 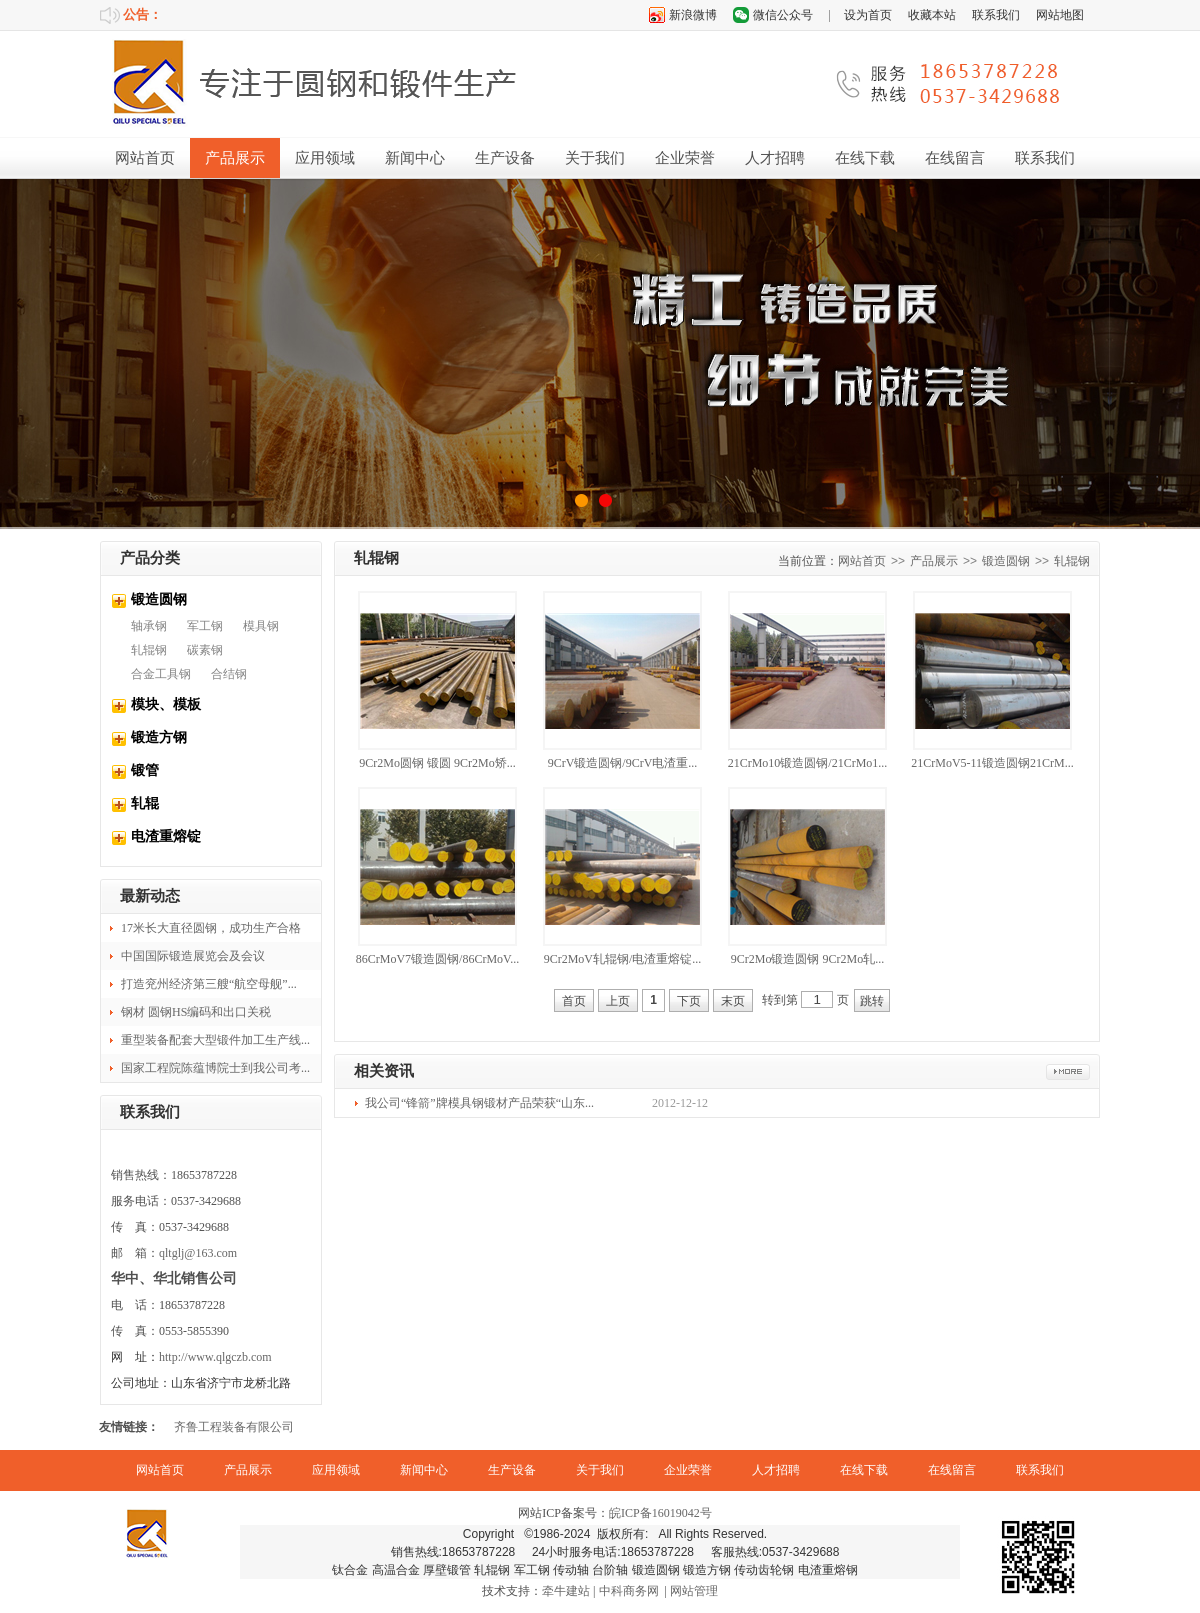 What do you see at coordinates (693, 15) in the screenshot?
I see `新浪微博` at bounding box center [693, 15].